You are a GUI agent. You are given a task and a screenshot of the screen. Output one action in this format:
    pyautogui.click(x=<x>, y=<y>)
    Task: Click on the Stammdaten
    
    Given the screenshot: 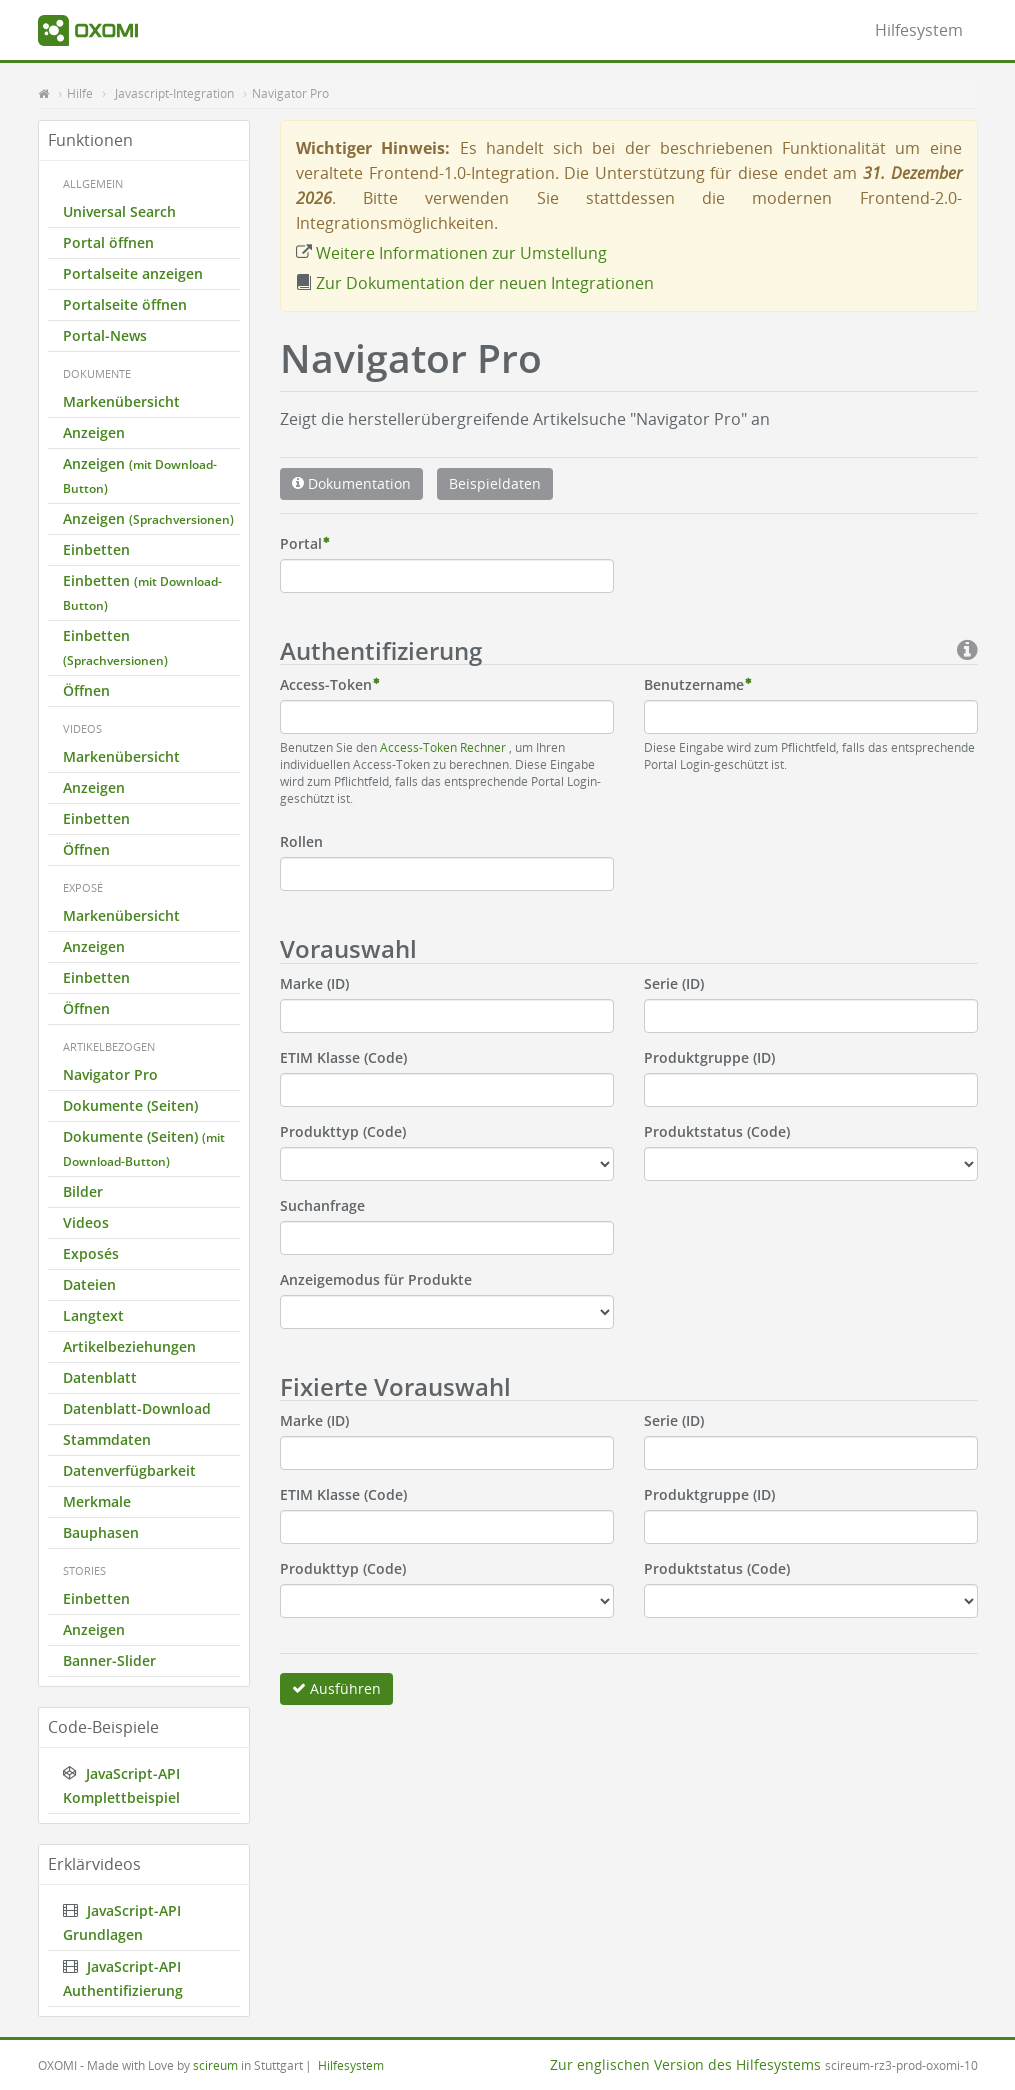 What is the action you would take?
    pyautogui.click(x=107, y=1439)
    